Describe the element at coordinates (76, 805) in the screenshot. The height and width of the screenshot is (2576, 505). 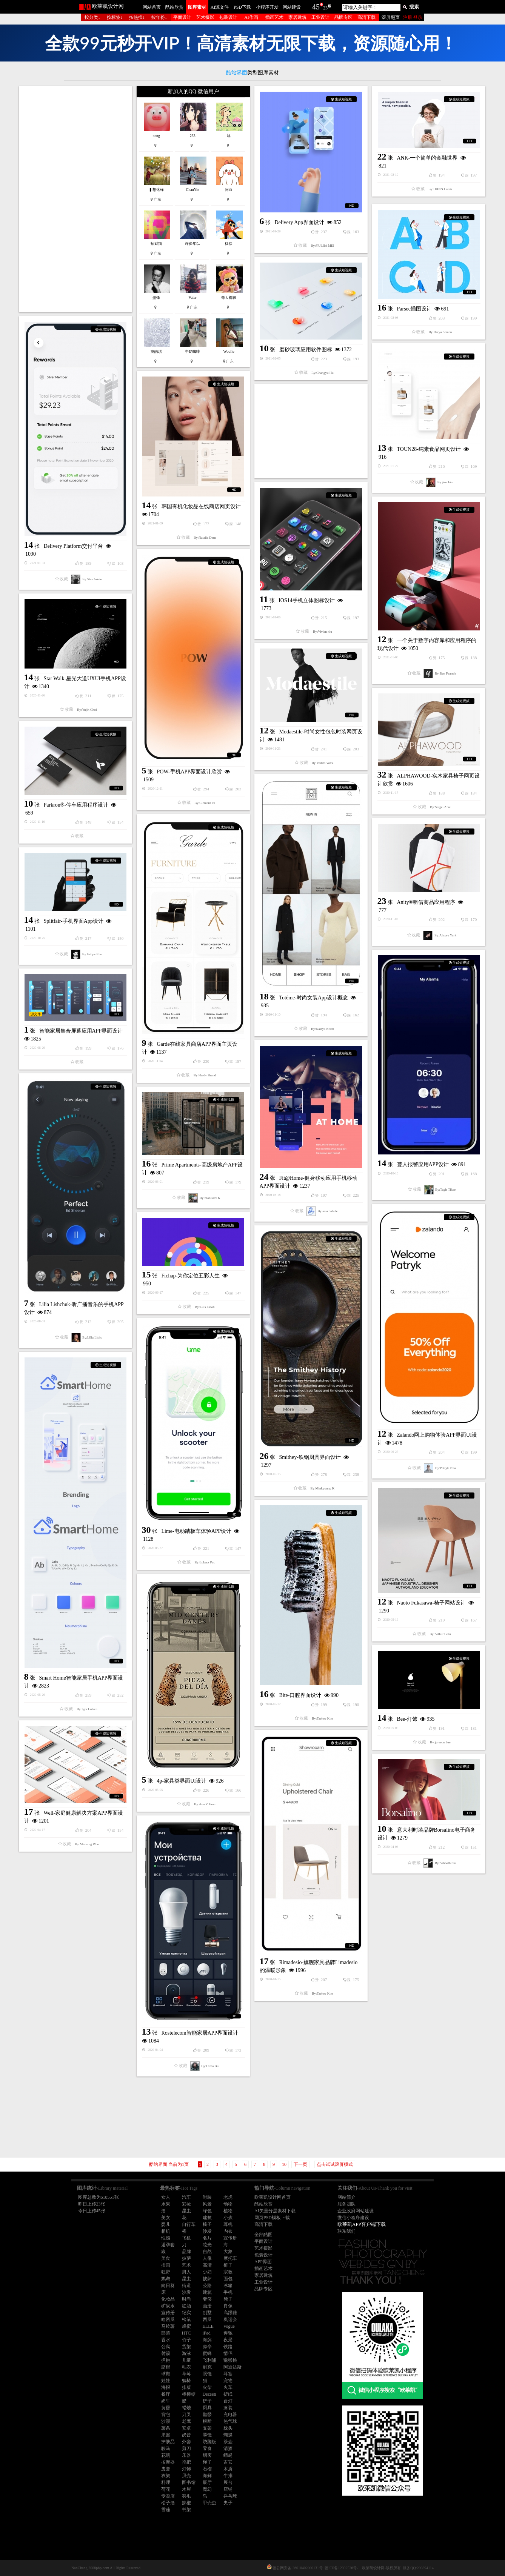
I see `Parkron®-停车应用程序设计` at that location.